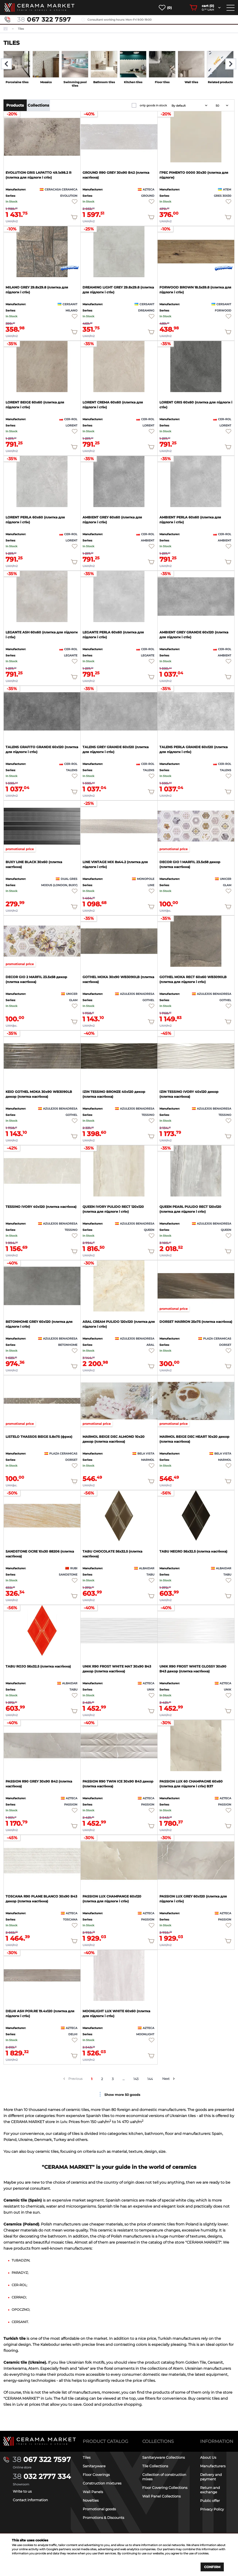 This screenshot has height=2576, width=238. Describe the element at coordinates (93, 2492) in the screenshot. I see `Wall Panels` at that location.